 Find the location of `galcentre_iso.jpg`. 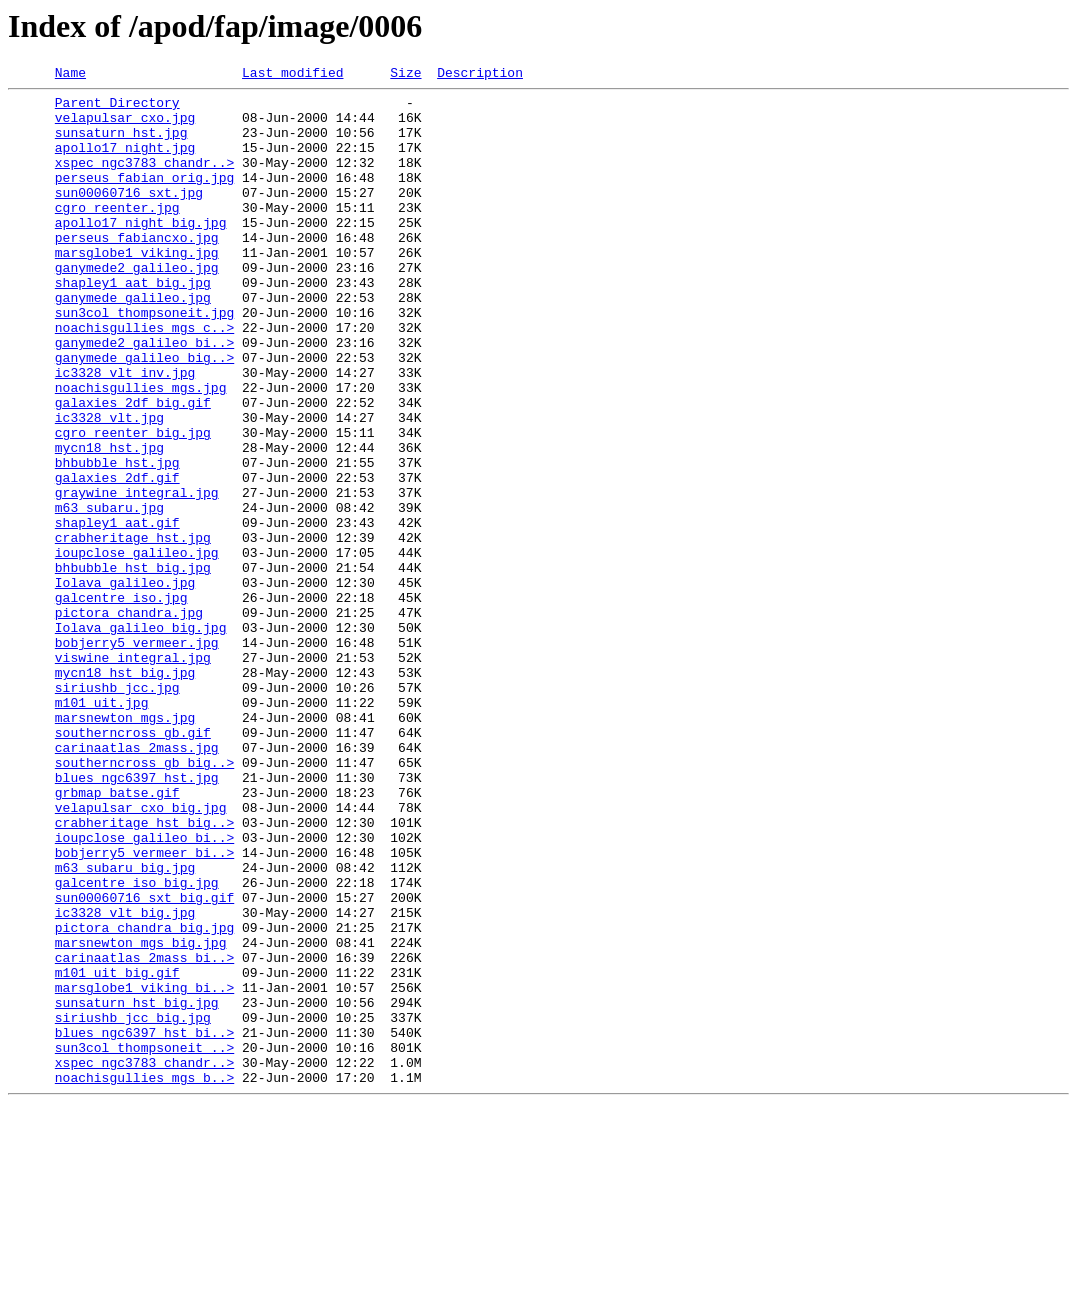

galcentre_iso.jpg is located at coordinates (121, 702).